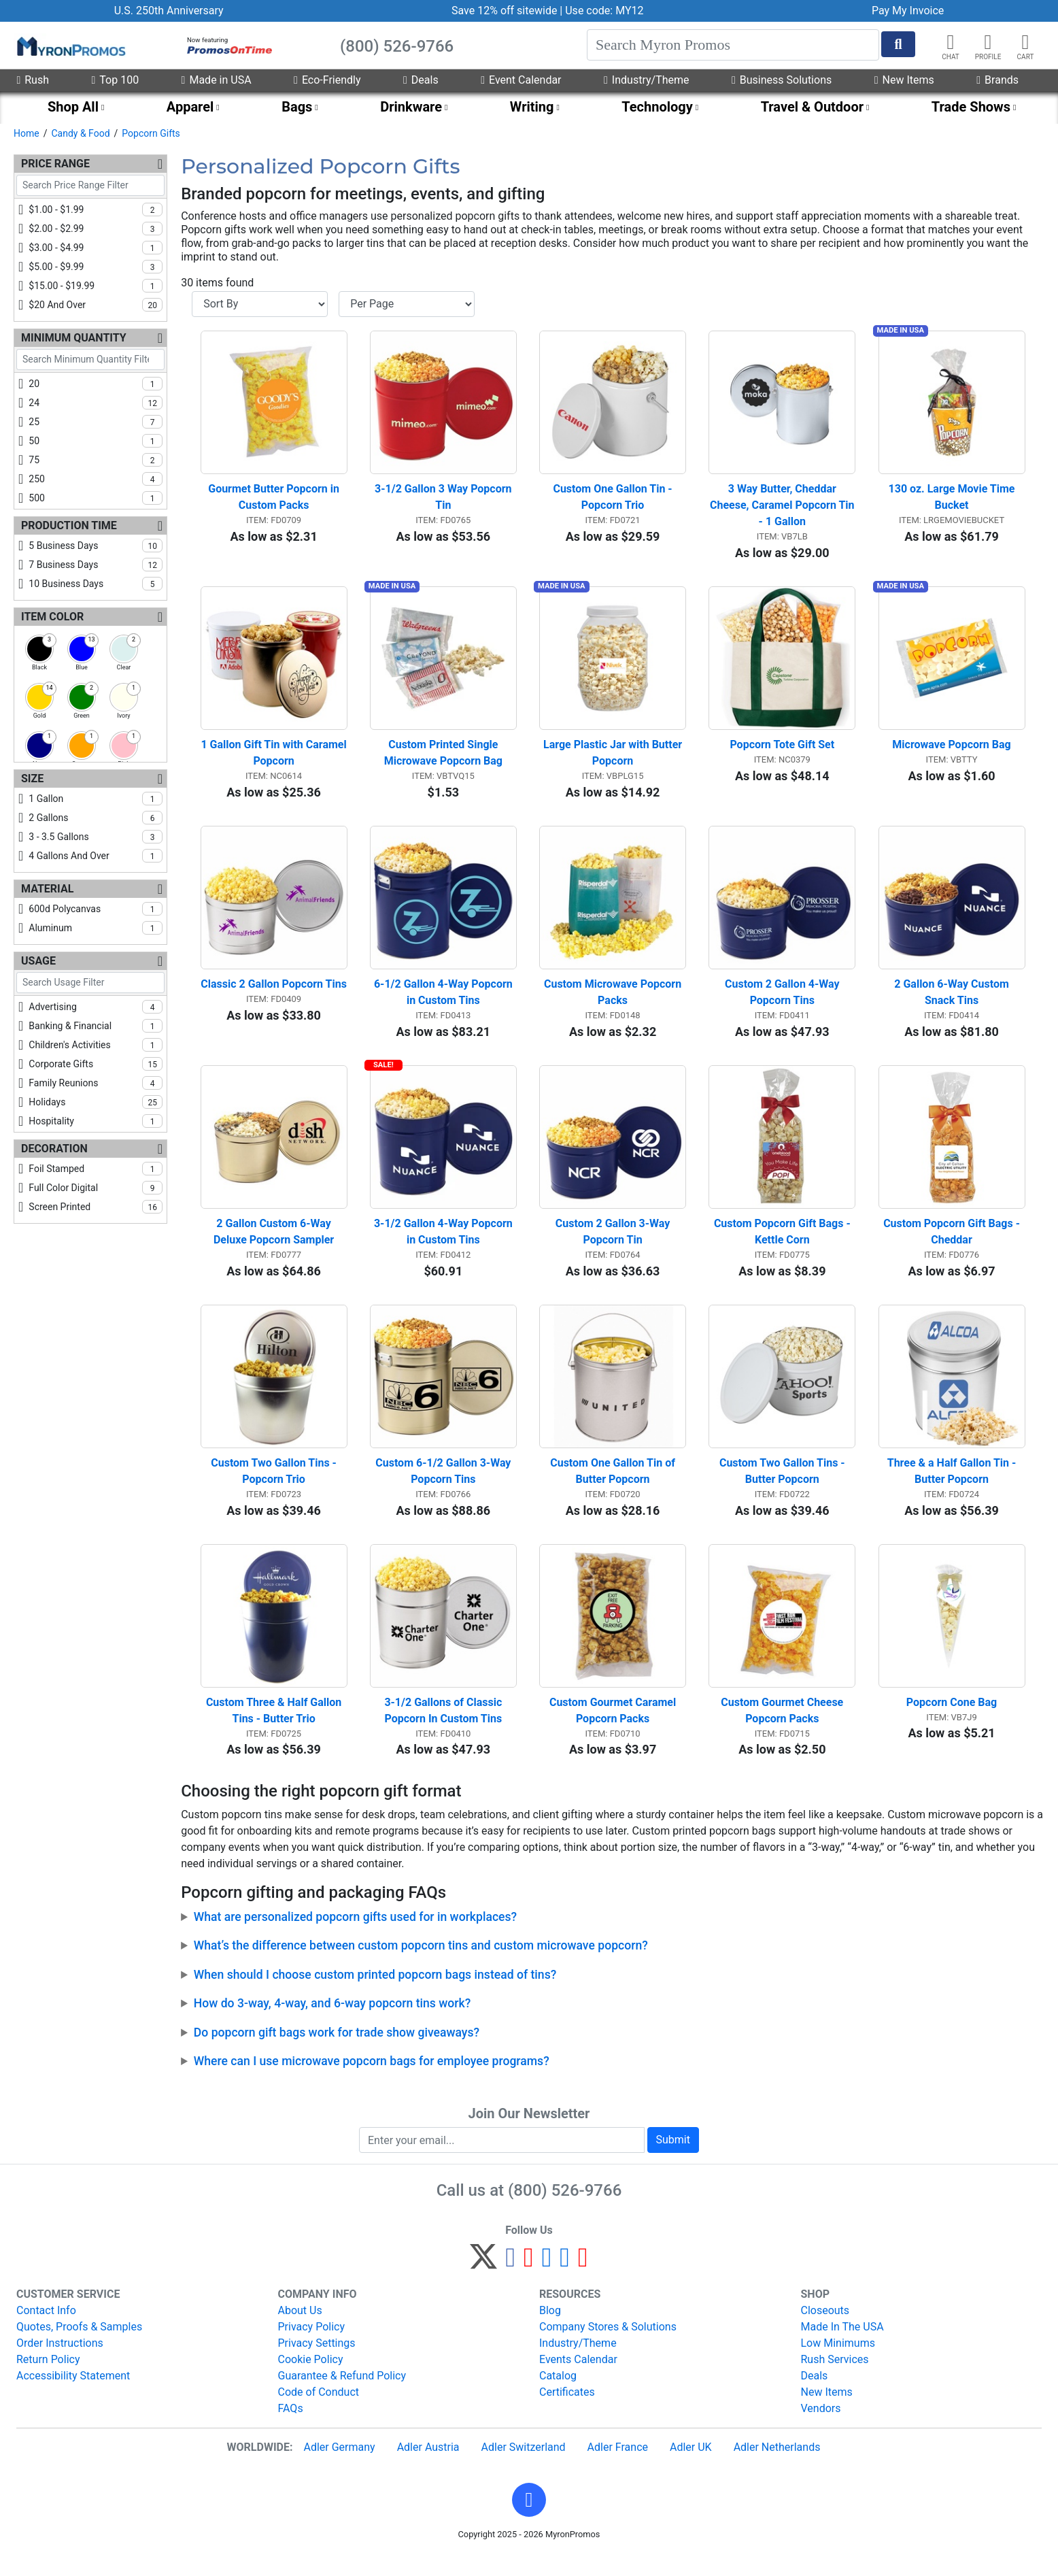  What do you see at coordinates (296, 107) in the screenshot?
I see `Bags [menuitem]` at bounding box center [296, 107].